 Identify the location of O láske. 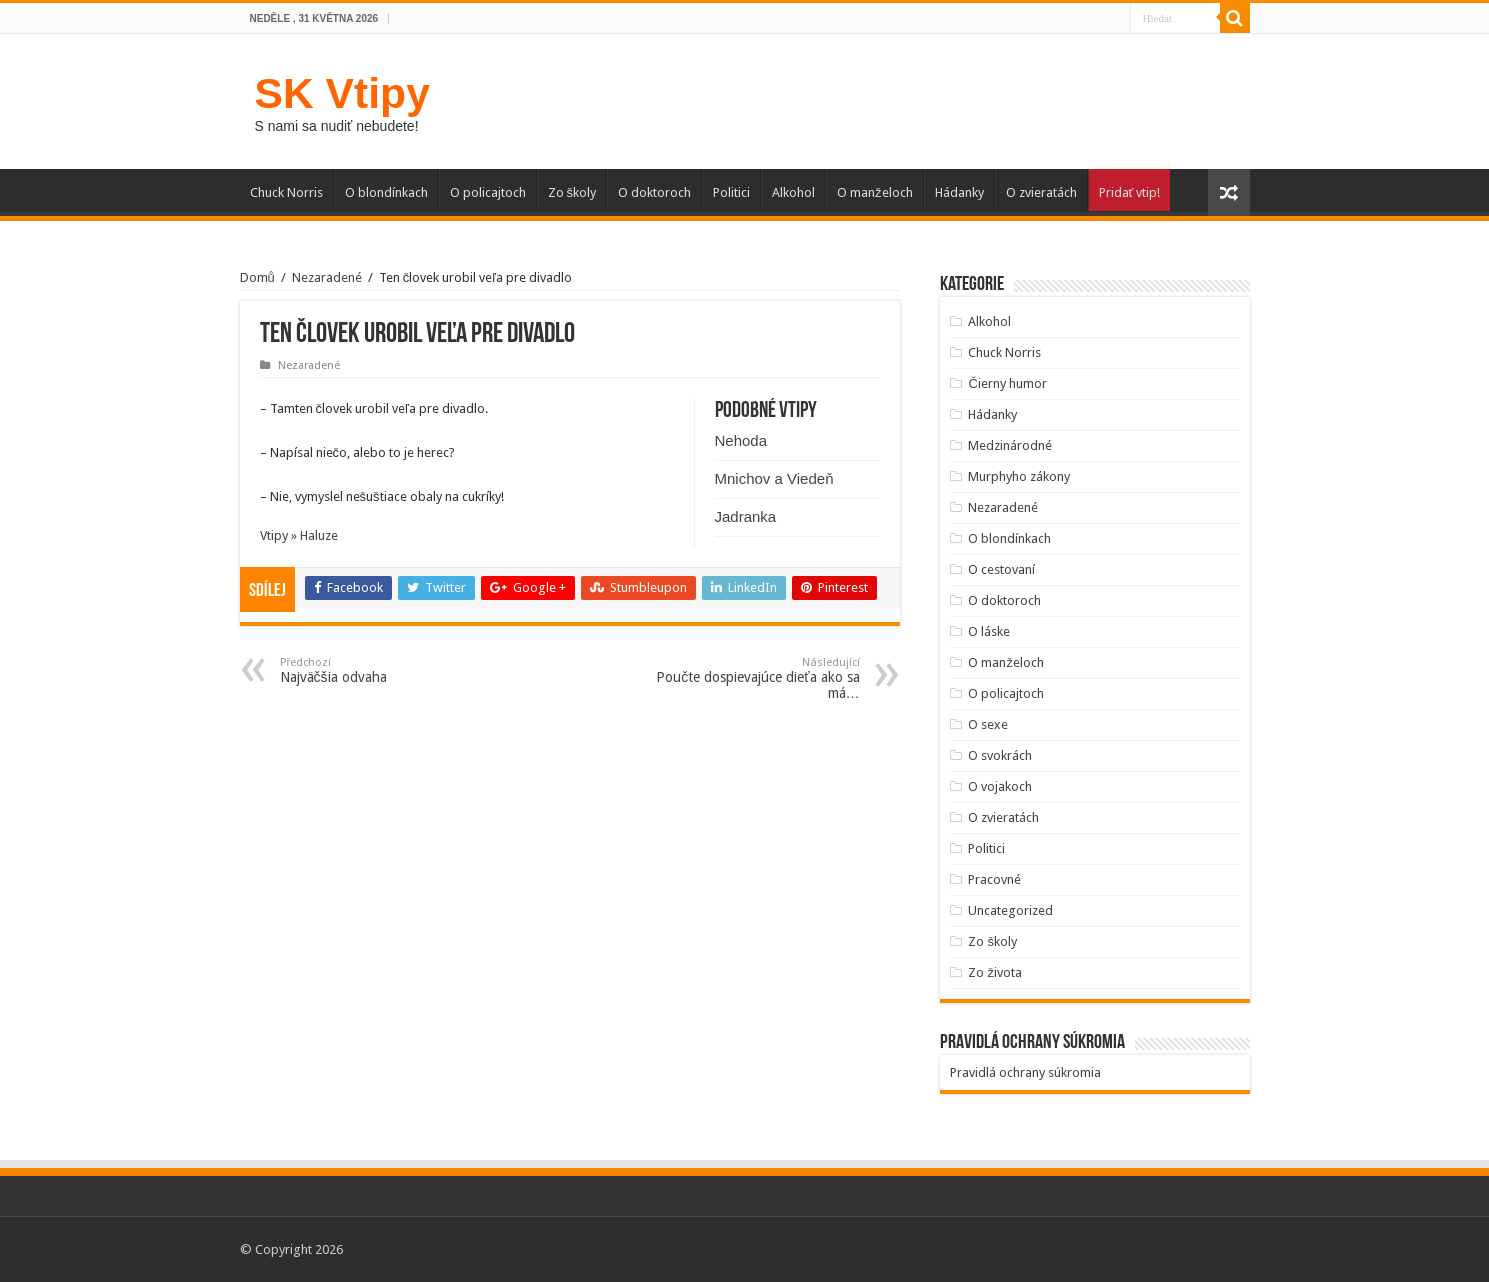
(989, 631).